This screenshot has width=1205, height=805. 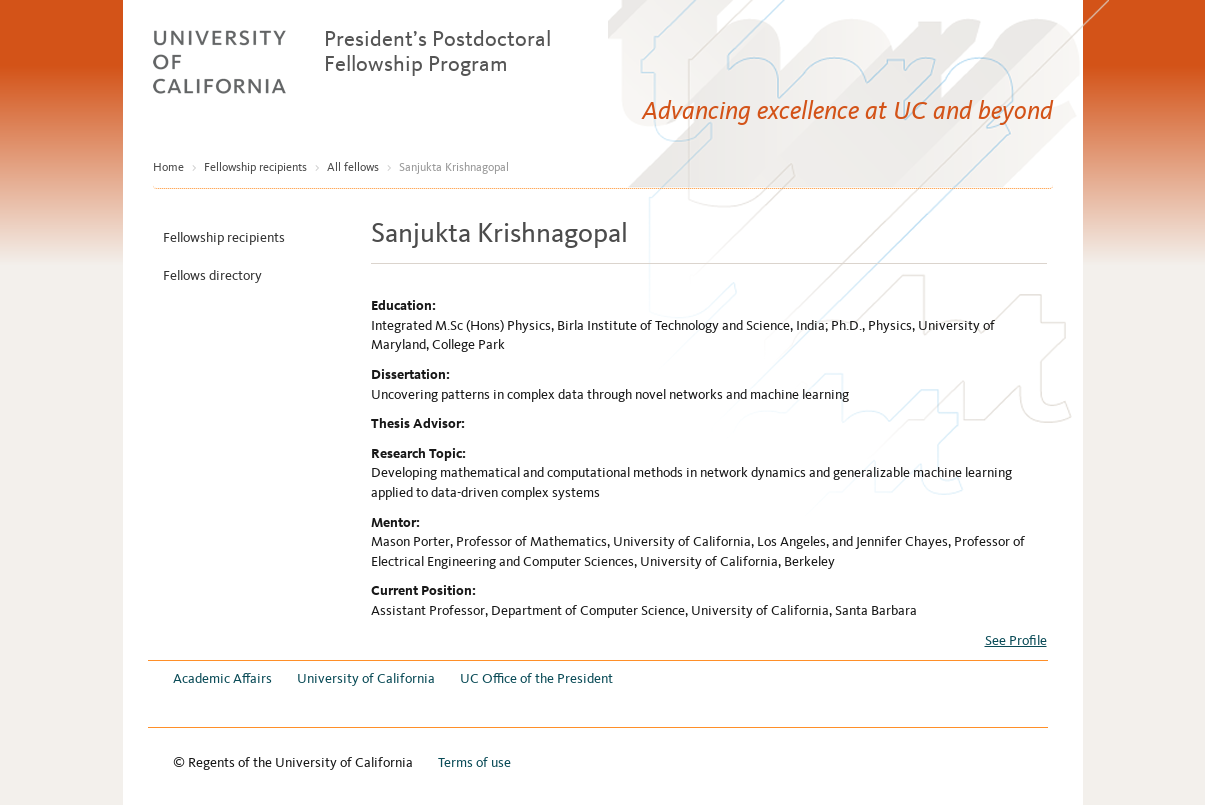 What do you see at coordinates (353, 167) in the screenshot?
I see `All fellows` at bounding box center [353, 167].